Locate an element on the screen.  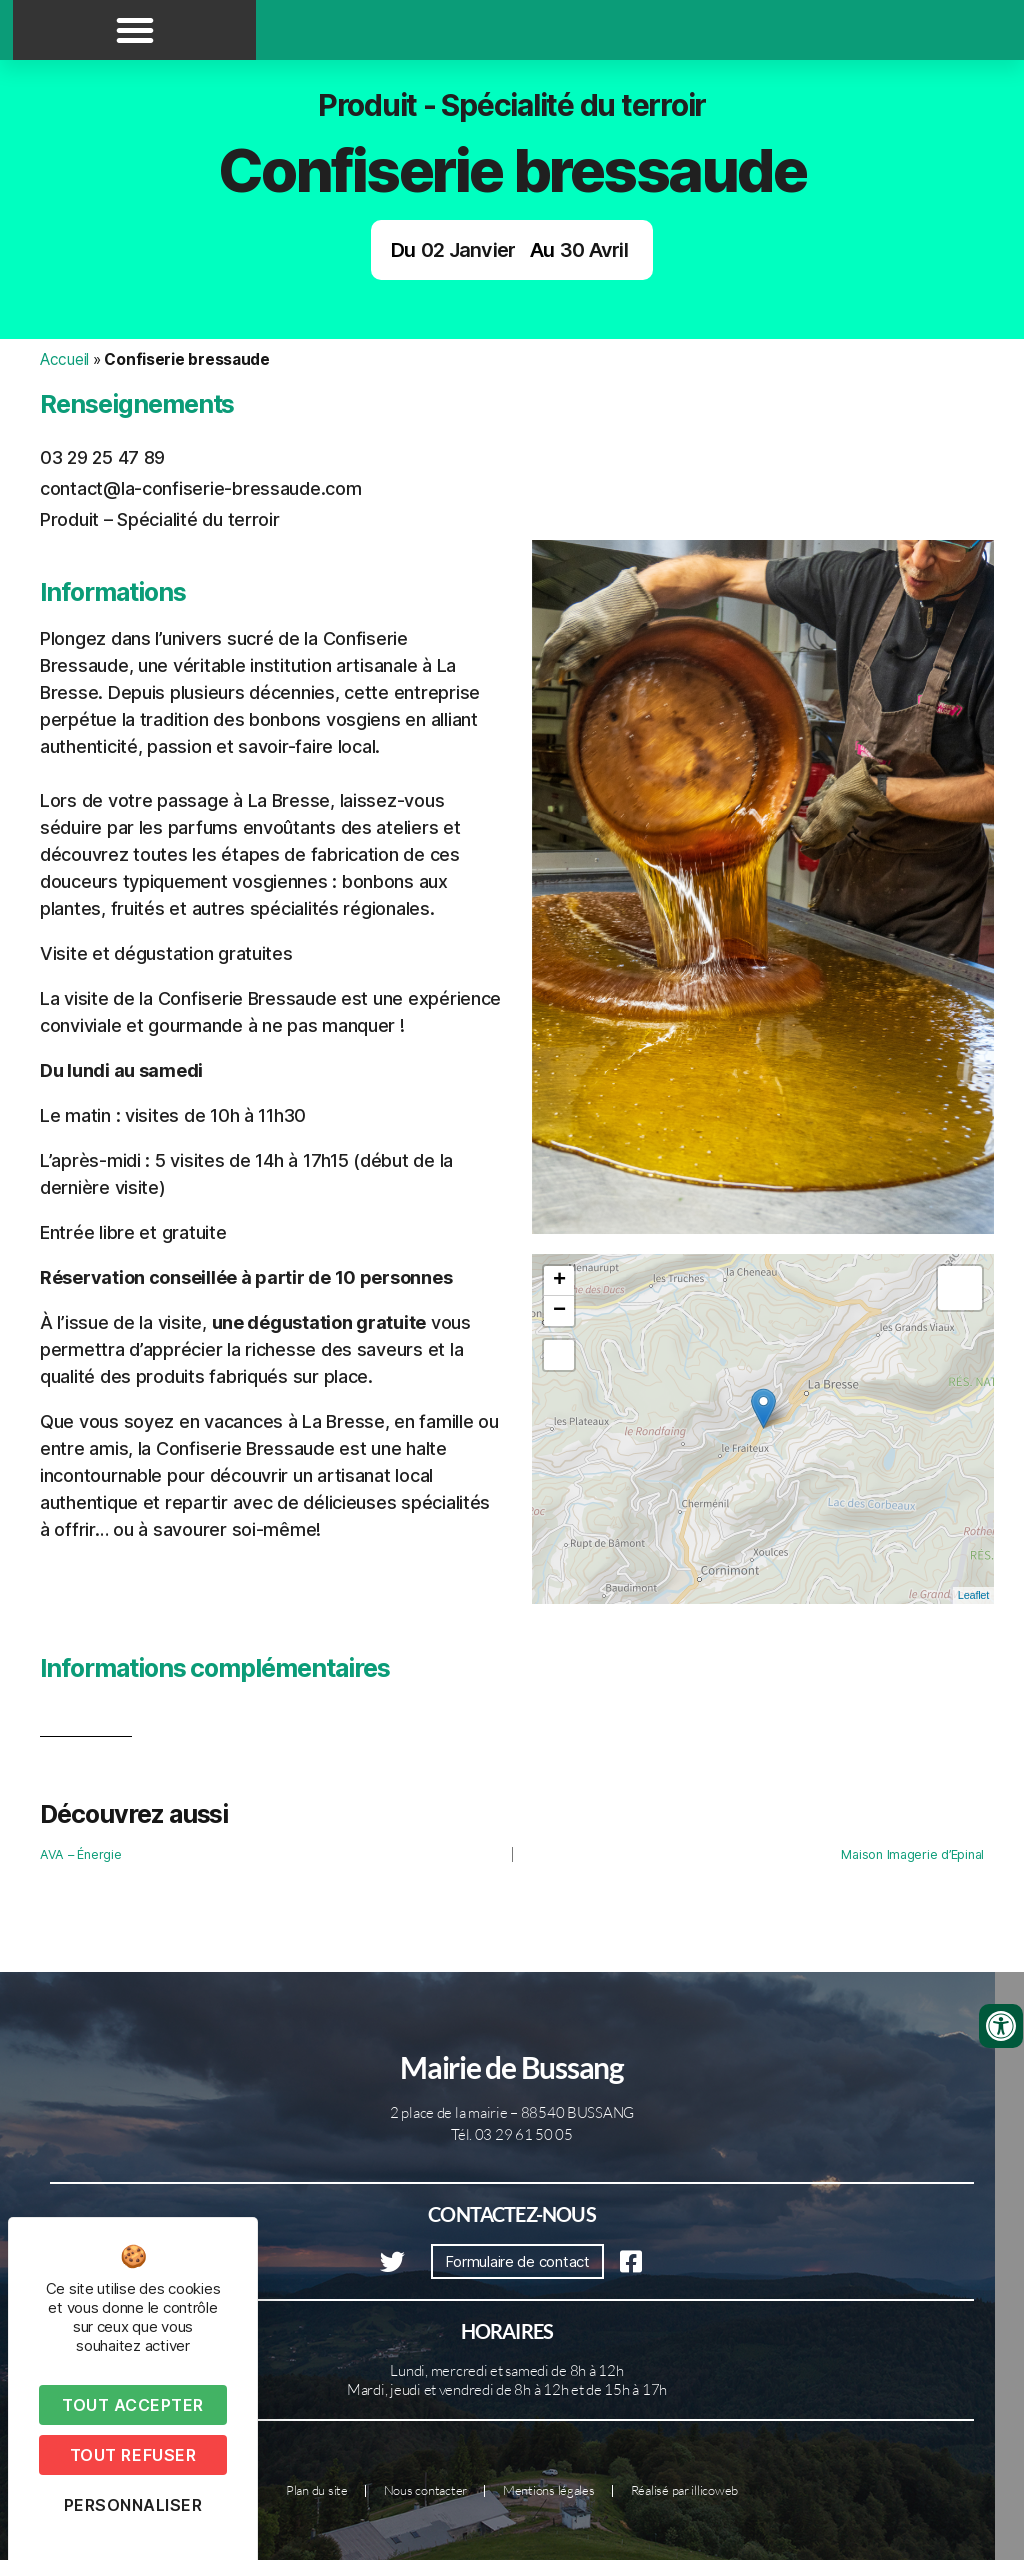
− [button] is located at coordinates (559, 1311).